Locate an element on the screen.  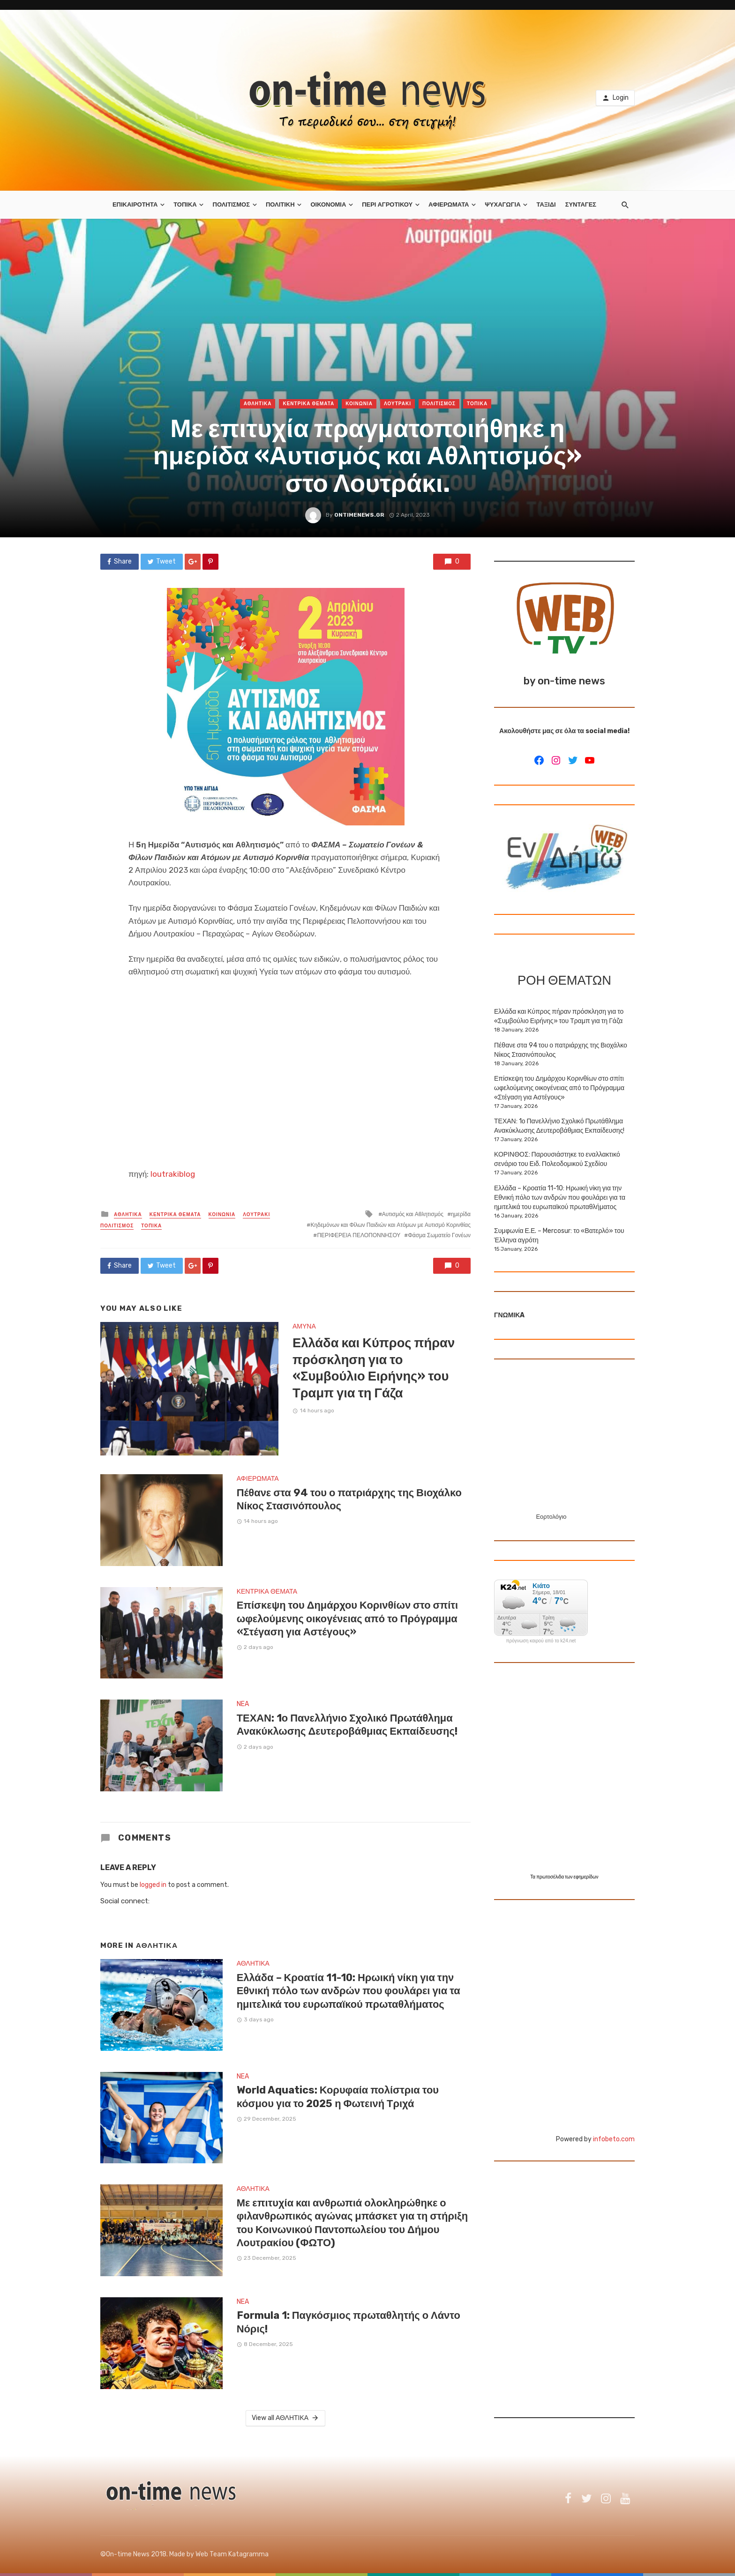
πρόγνωση καιρού από το k24.net is located at coordinates (541, 1641).